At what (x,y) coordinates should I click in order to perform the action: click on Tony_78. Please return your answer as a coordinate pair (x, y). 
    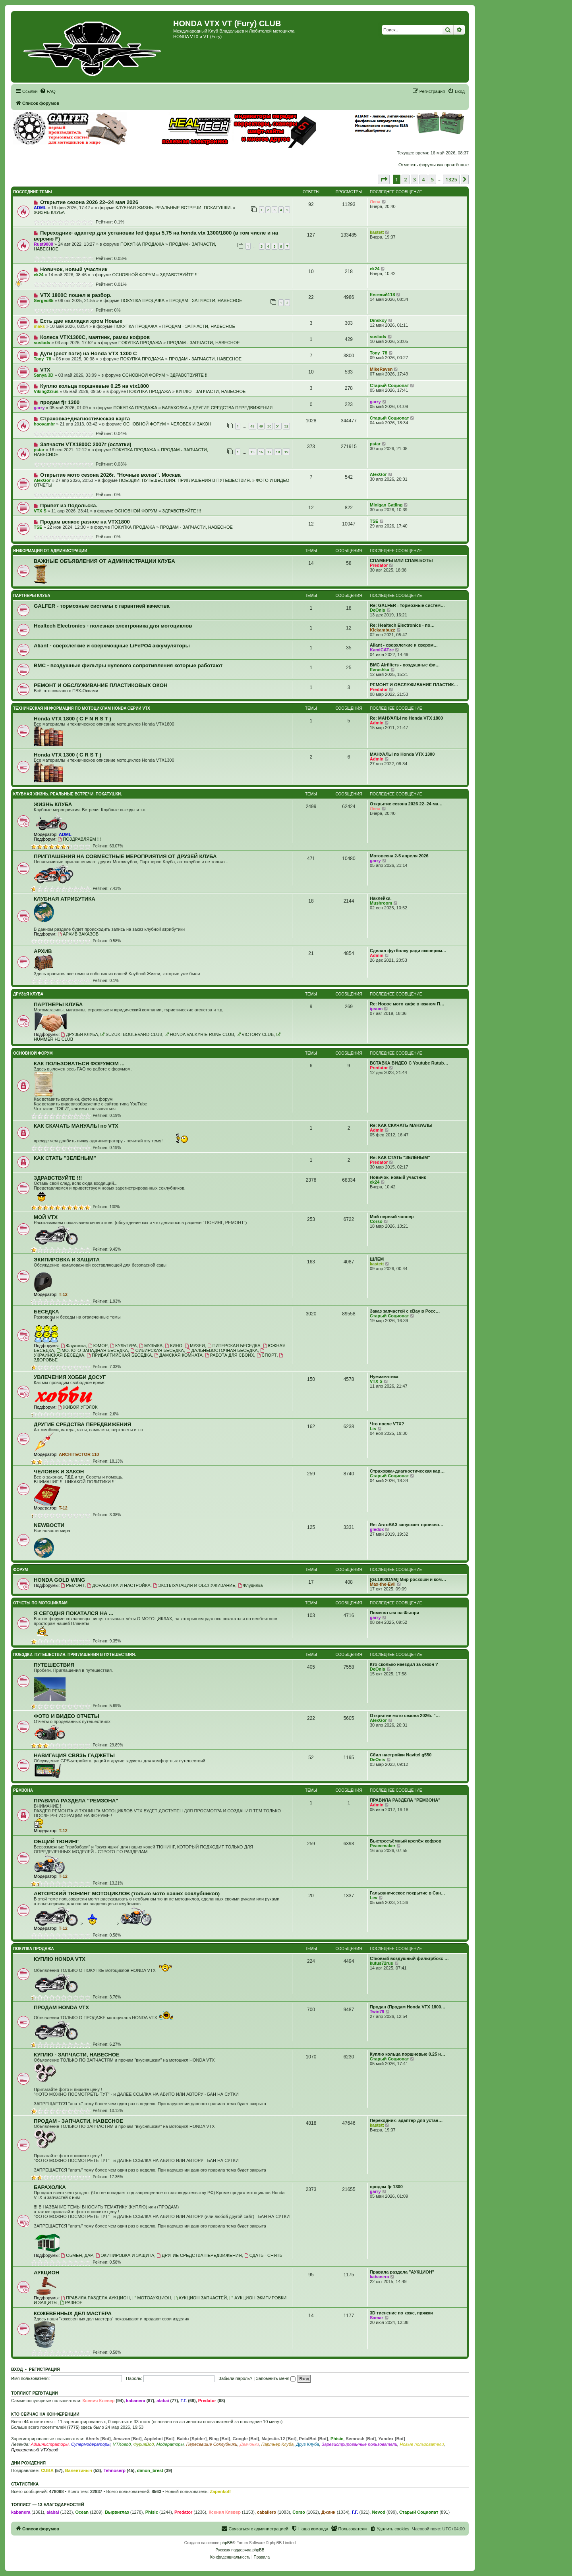
    Looking at the image, I should click on (42, 358).